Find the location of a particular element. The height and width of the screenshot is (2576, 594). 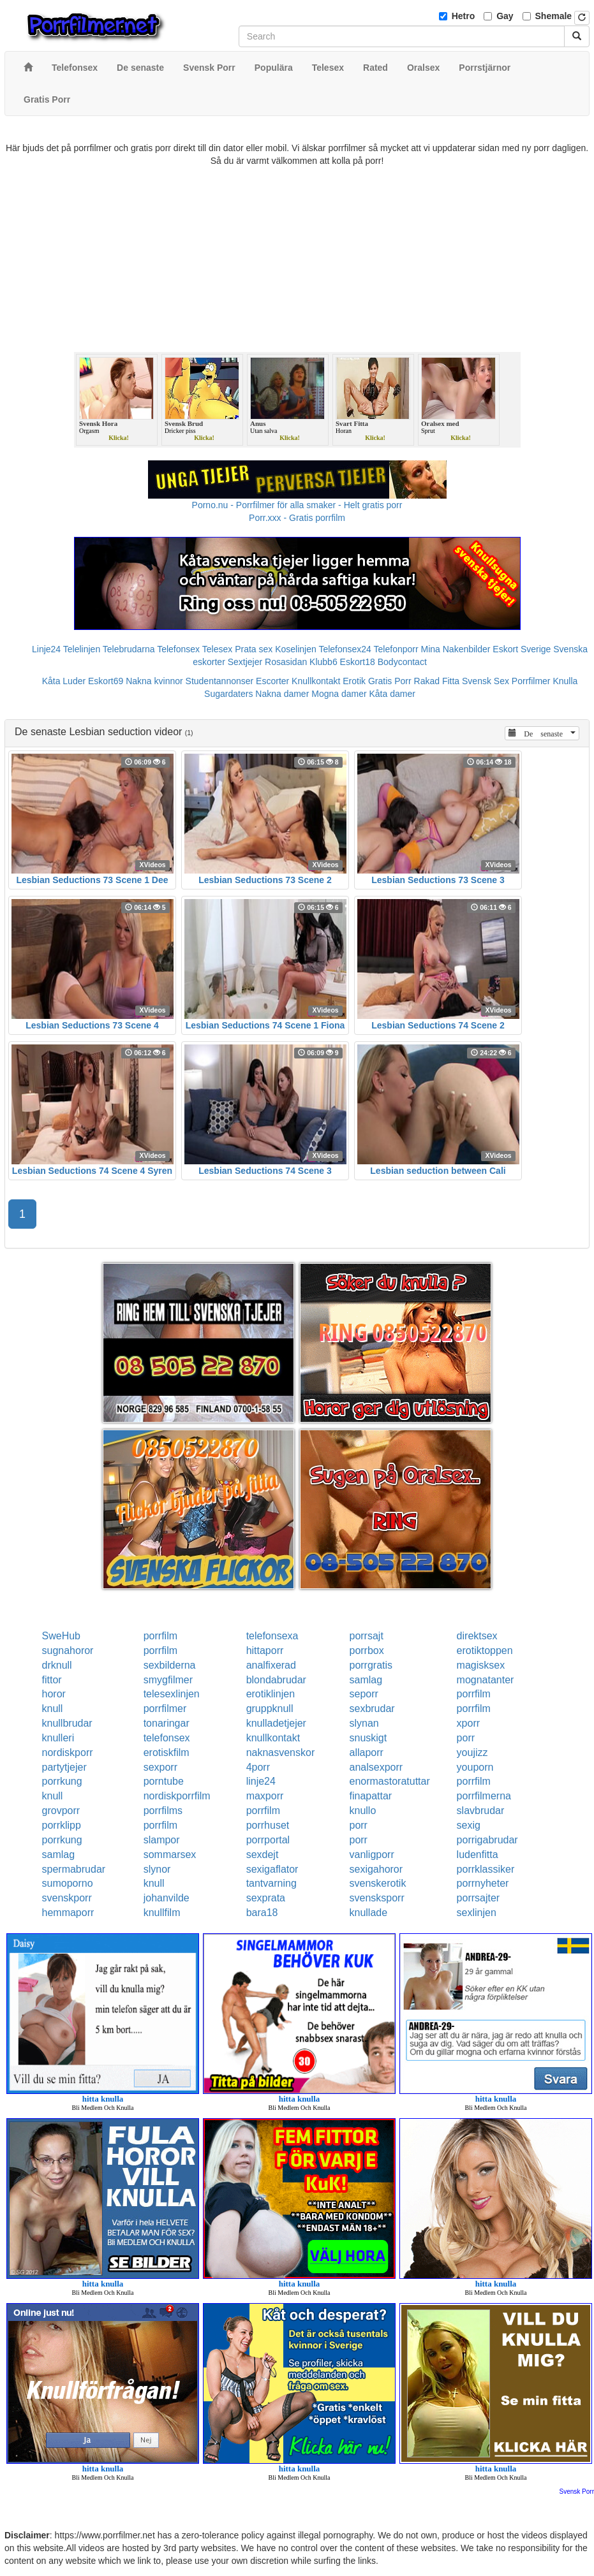

analfixerad is located at coordinates (271, 1665).